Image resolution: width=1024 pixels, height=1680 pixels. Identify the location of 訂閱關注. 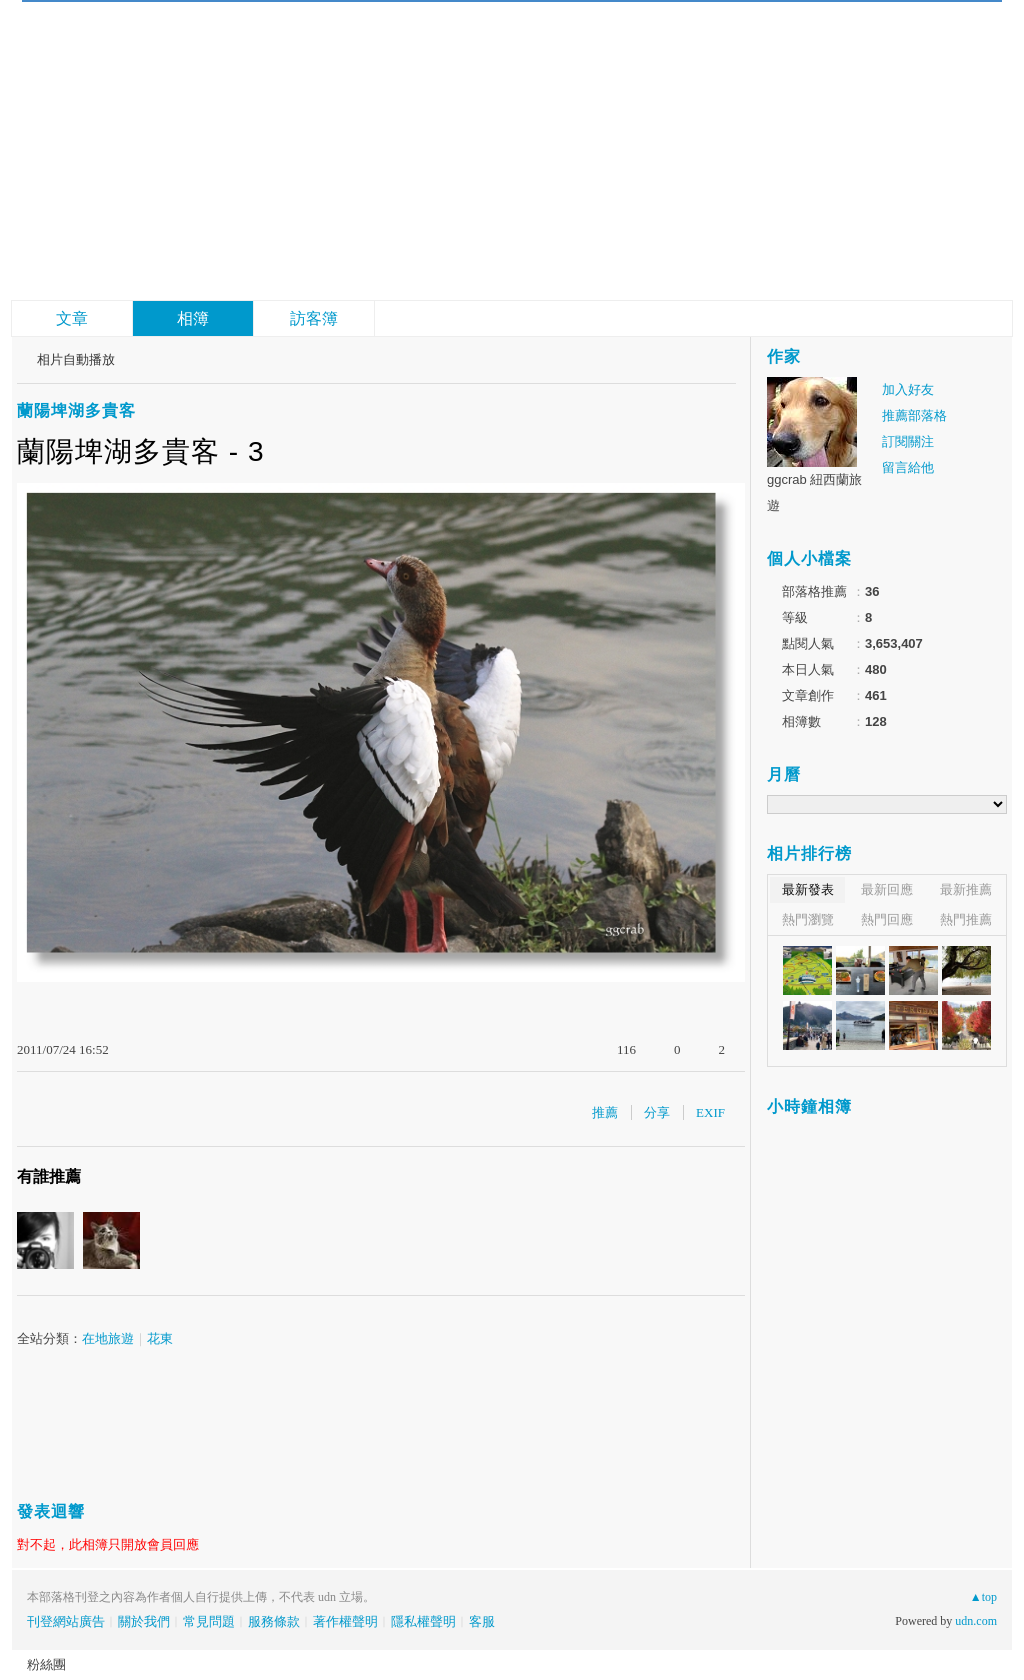
(908, 441).